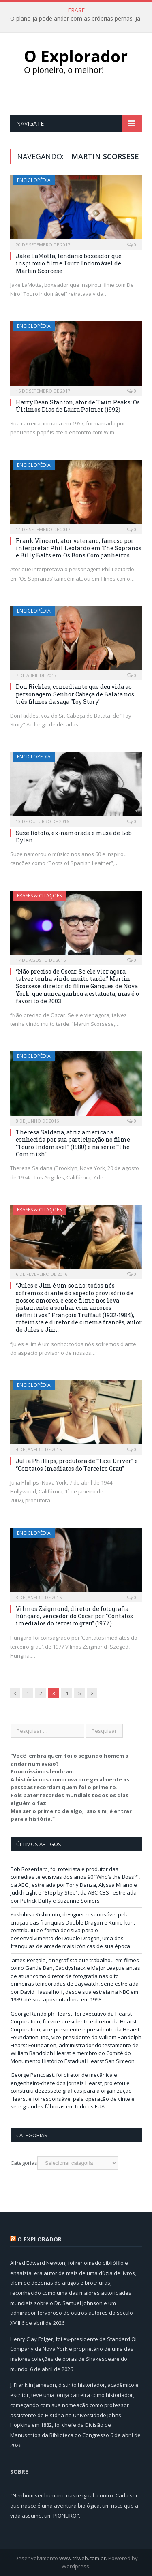  Describe the element at coordinates (74, 1616) in the screenshot. I see `Vilmos Zsigmond, diretor de fotografia húngaro, vencedor do Oscar por “Contatos imediatos do terceiro grau” (1977)` at that location.